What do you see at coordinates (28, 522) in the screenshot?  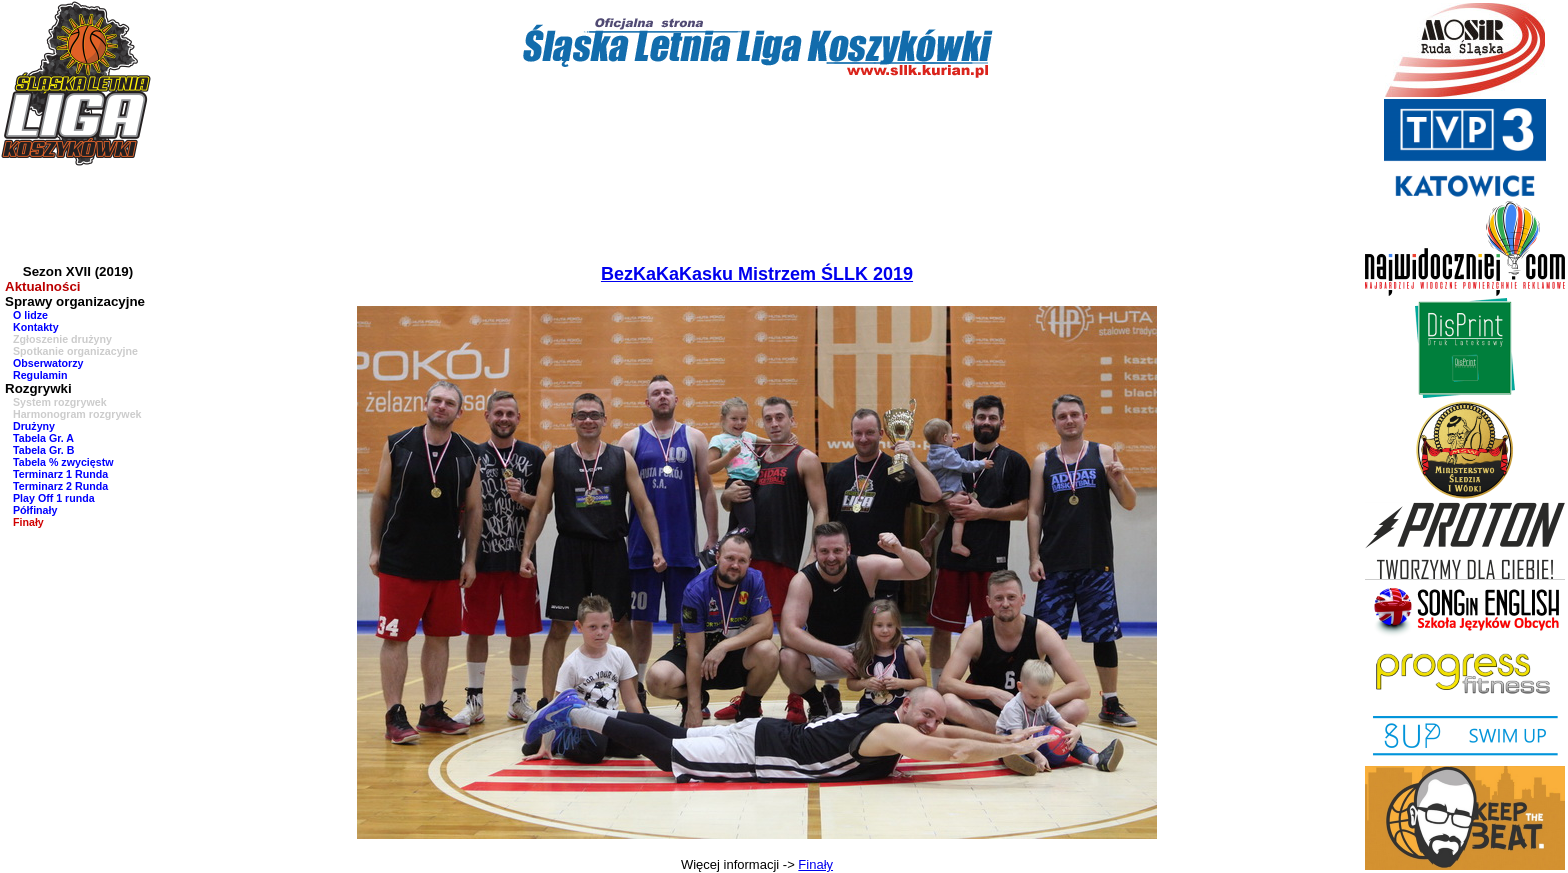 I see `Finały` at bounding box center [28, 522].